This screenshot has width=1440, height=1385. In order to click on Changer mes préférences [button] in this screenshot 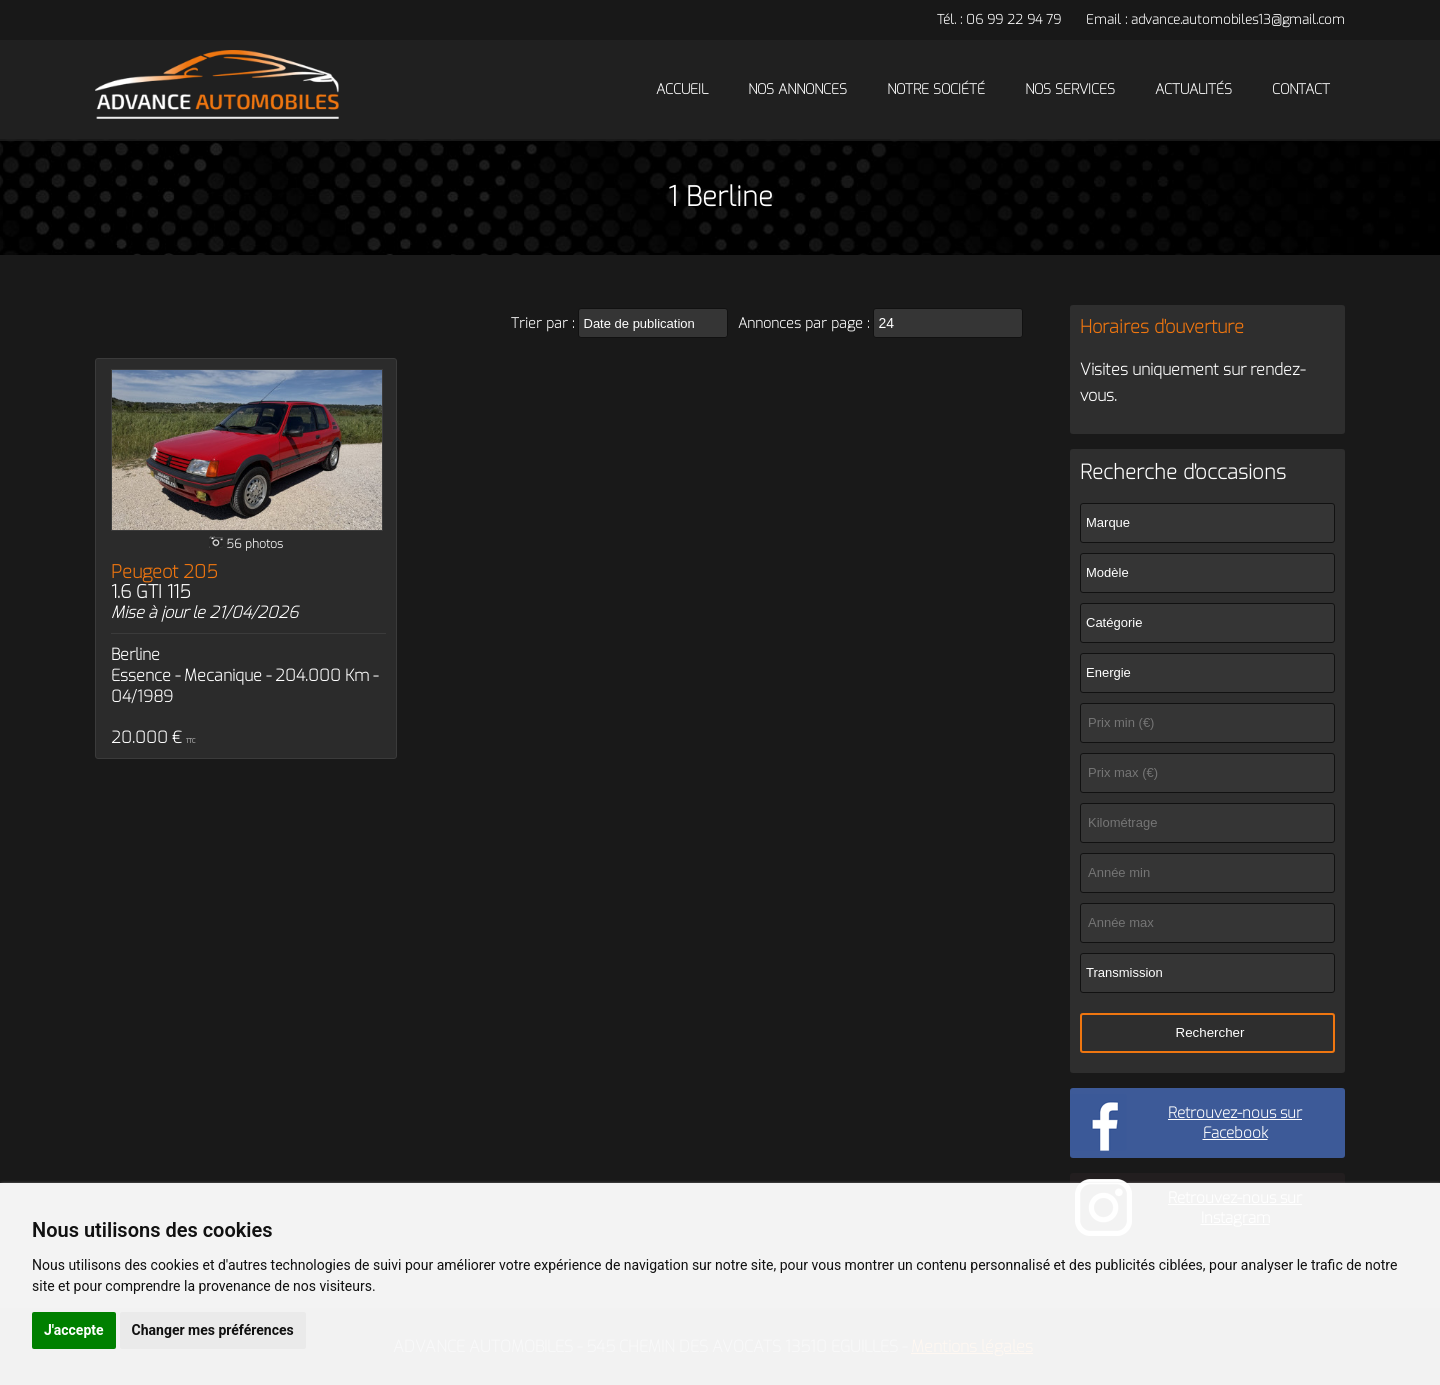, I will do `click(213, 1330)`.